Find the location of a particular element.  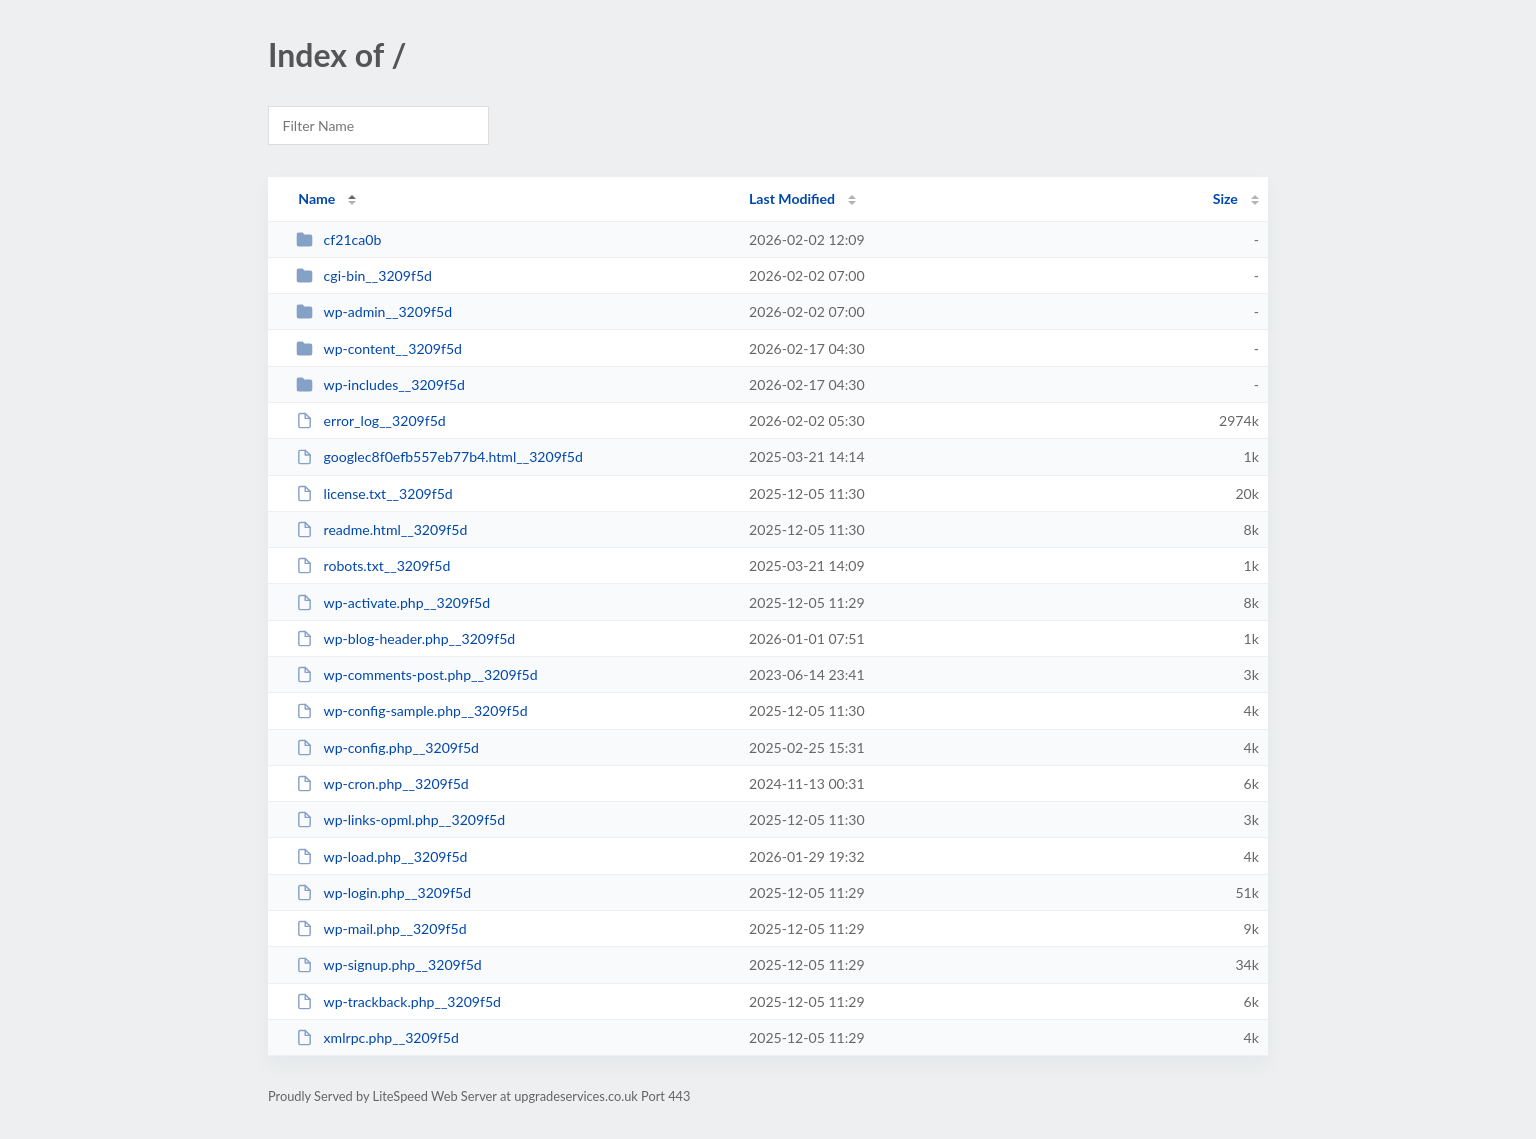

error_log__3209f5d is located at coordinates (371, 420).